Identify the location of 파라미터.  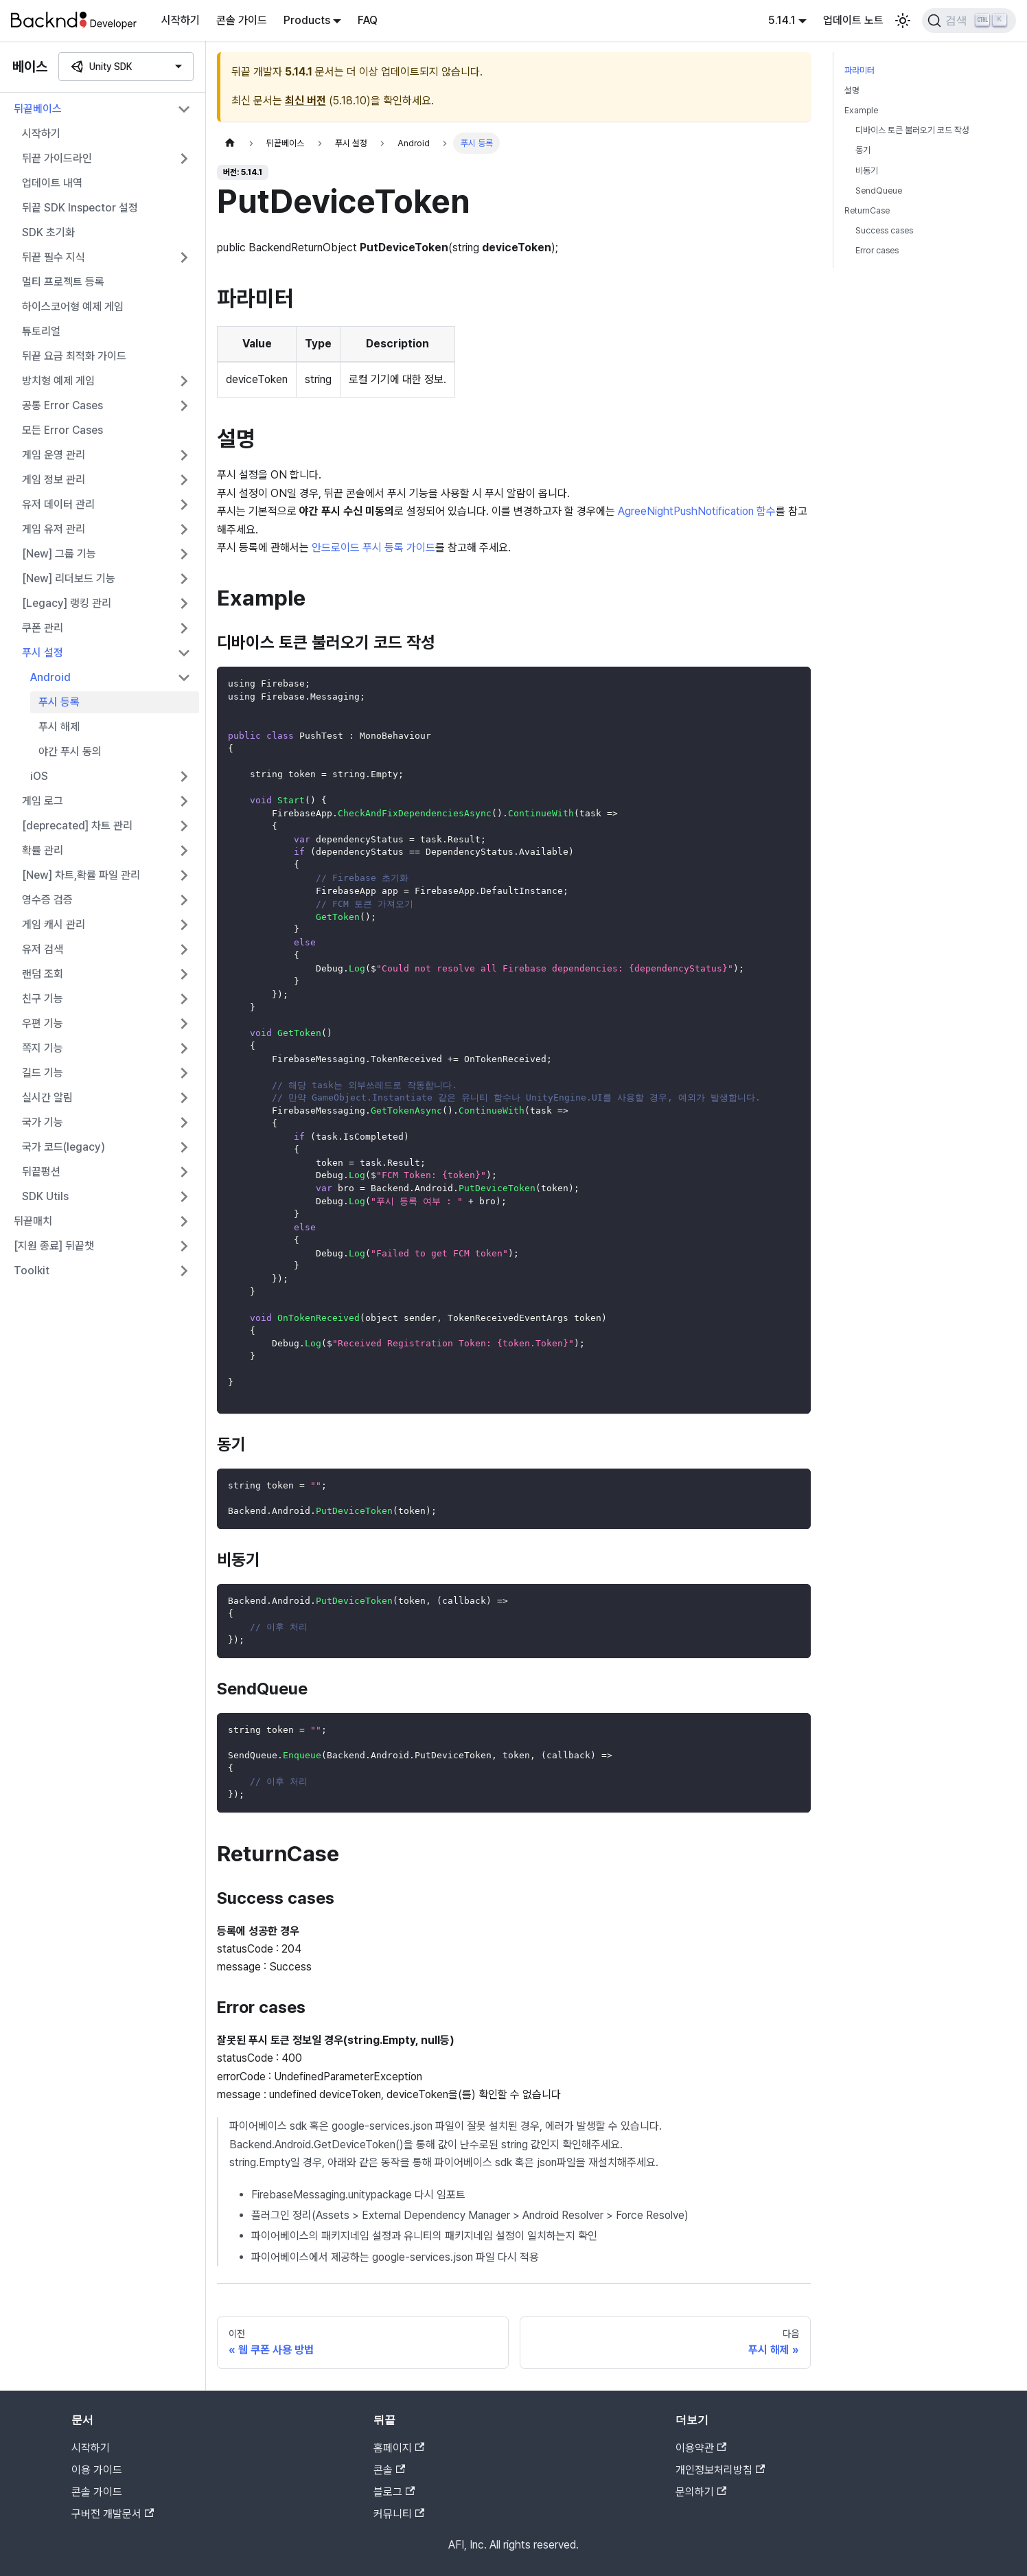
(859, 70).